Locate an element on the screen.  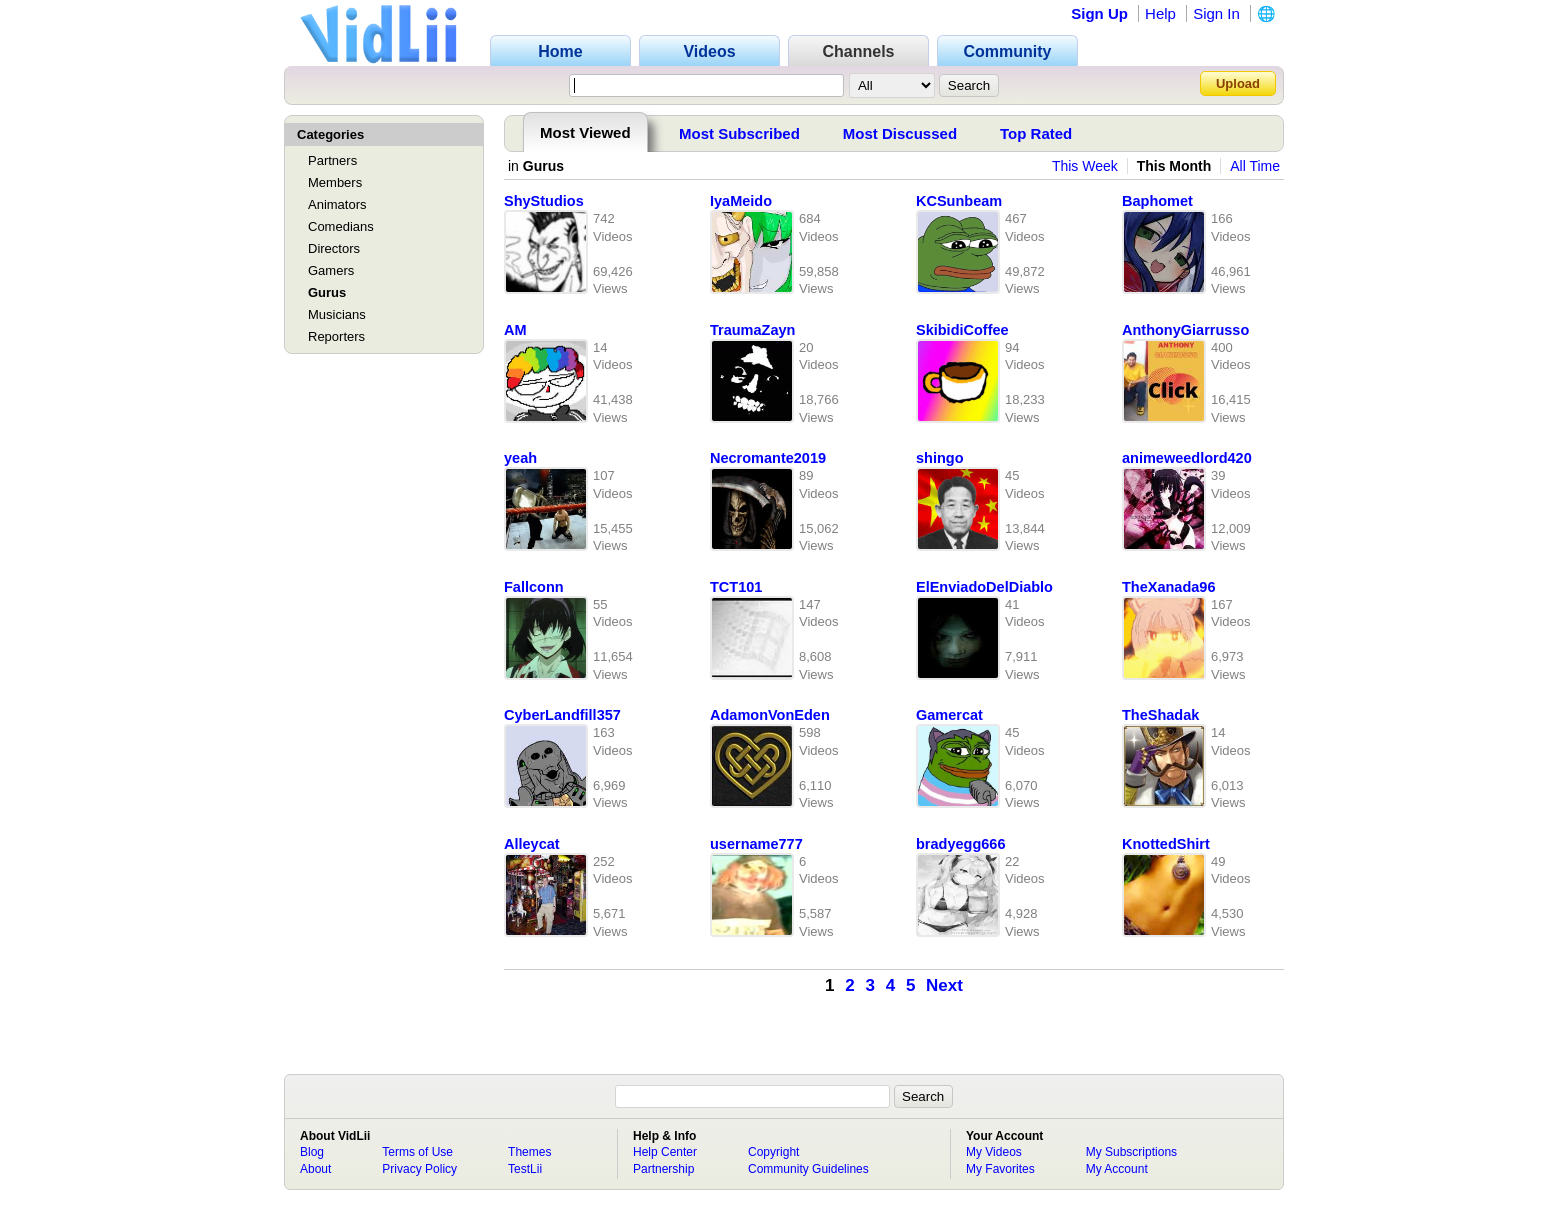
Blog is located at coordinates (312, 1152).